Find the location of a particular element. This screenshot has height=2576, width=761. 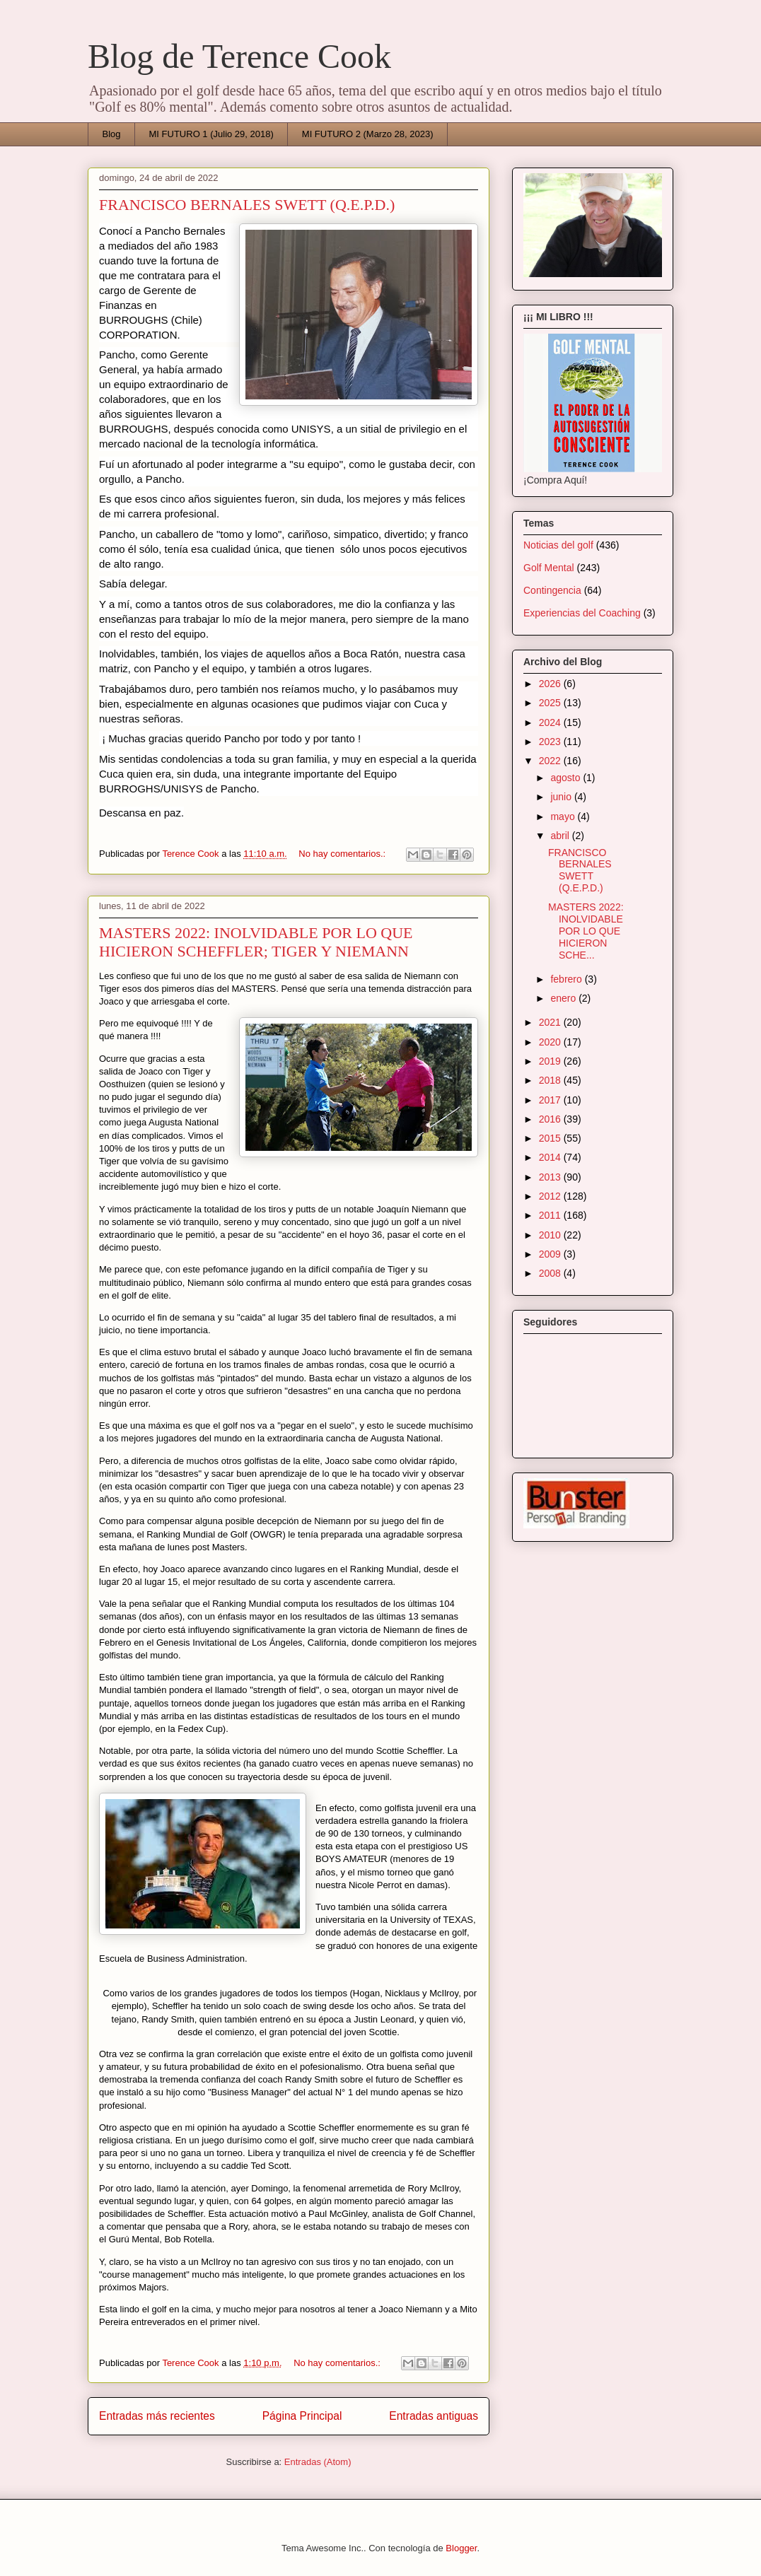

2011 is located at coordinates (551, 1215).